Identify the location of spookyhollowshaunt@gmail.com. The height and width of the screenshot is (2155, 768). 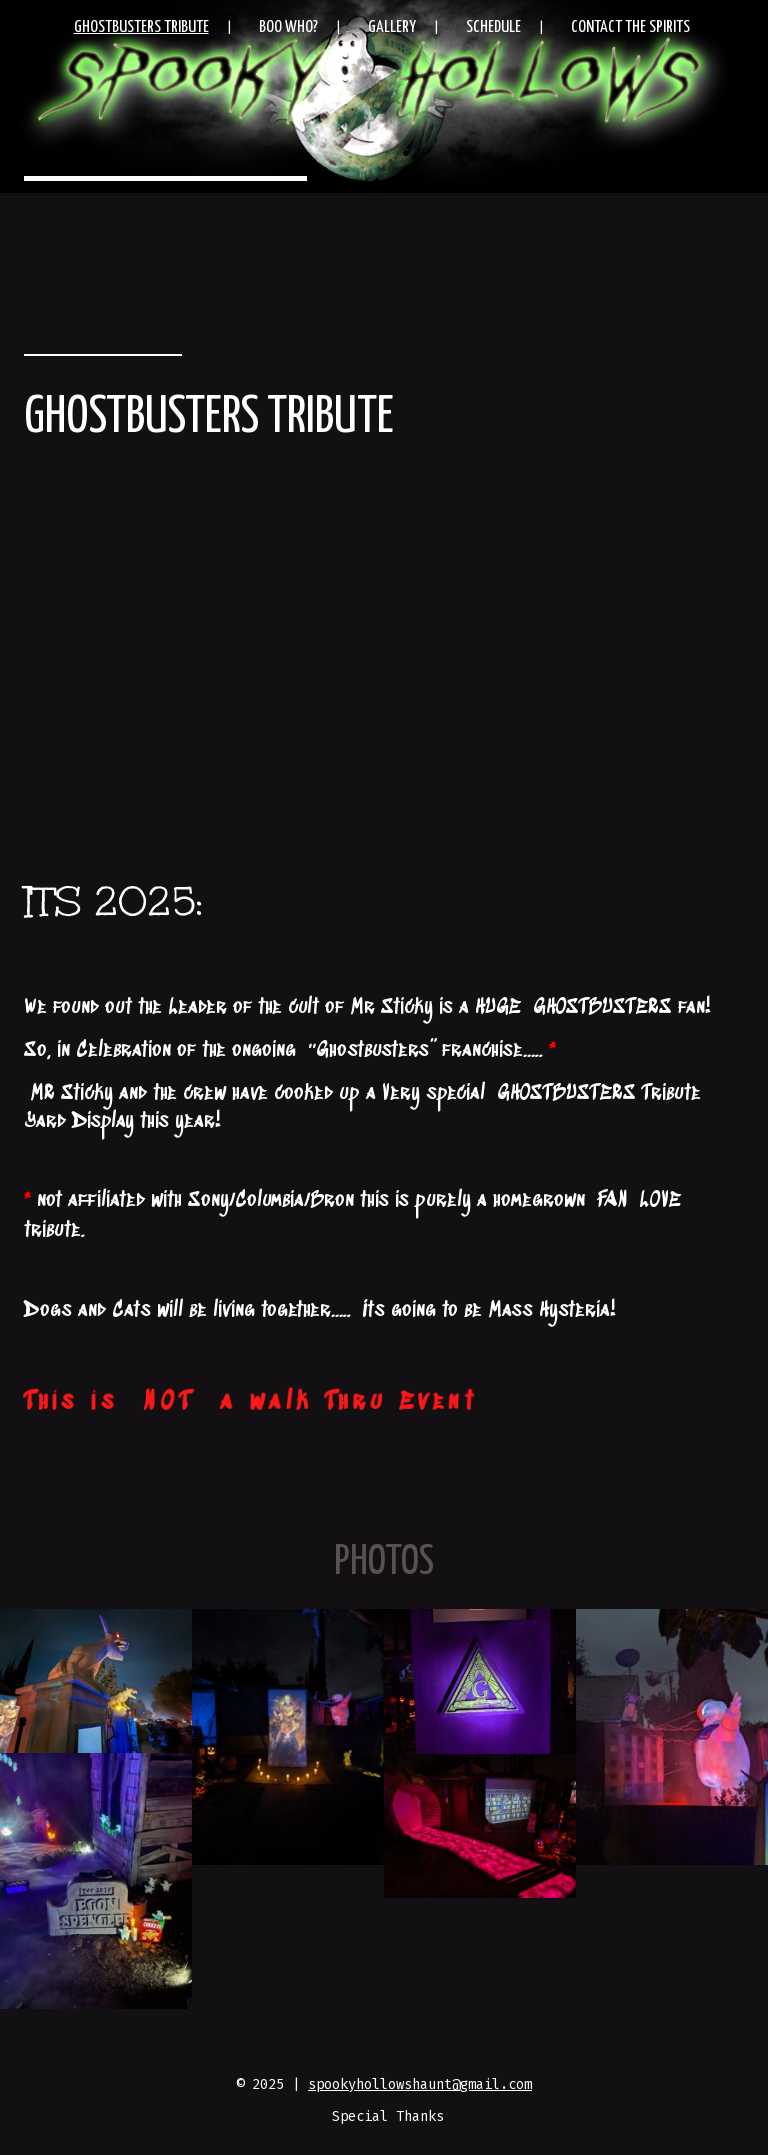
(420, 2084).